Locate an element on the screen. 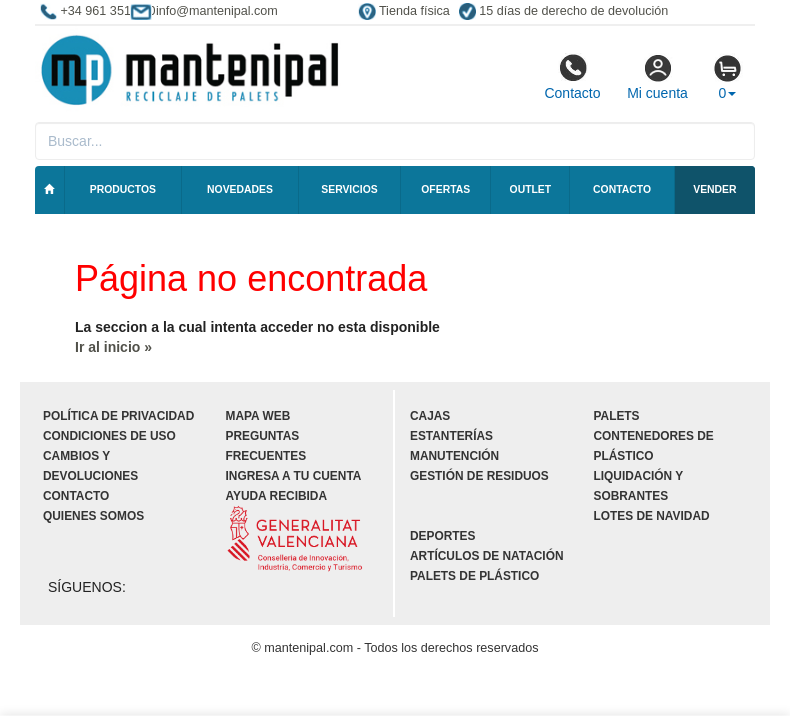  Política de privacidad is located at coordinates (118, 416).